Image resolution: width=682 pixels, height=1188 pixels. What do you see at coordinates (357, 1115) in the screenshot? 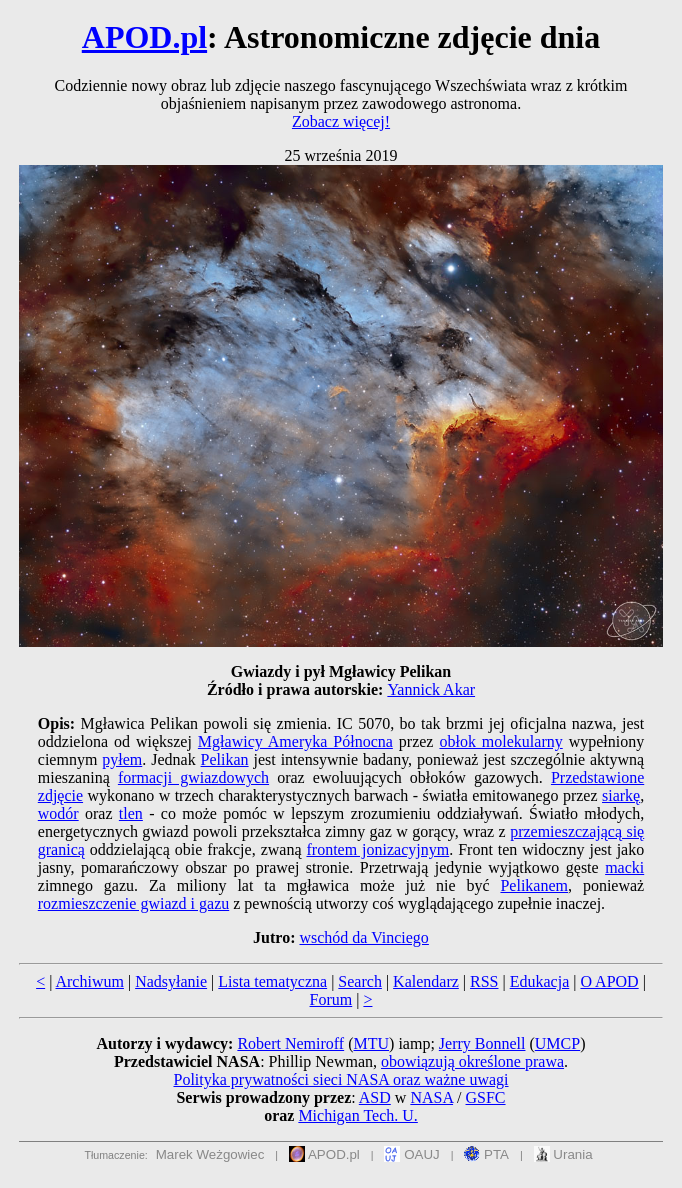
I see `Michigan Tech. U.` at bounding box center [357, 1115].